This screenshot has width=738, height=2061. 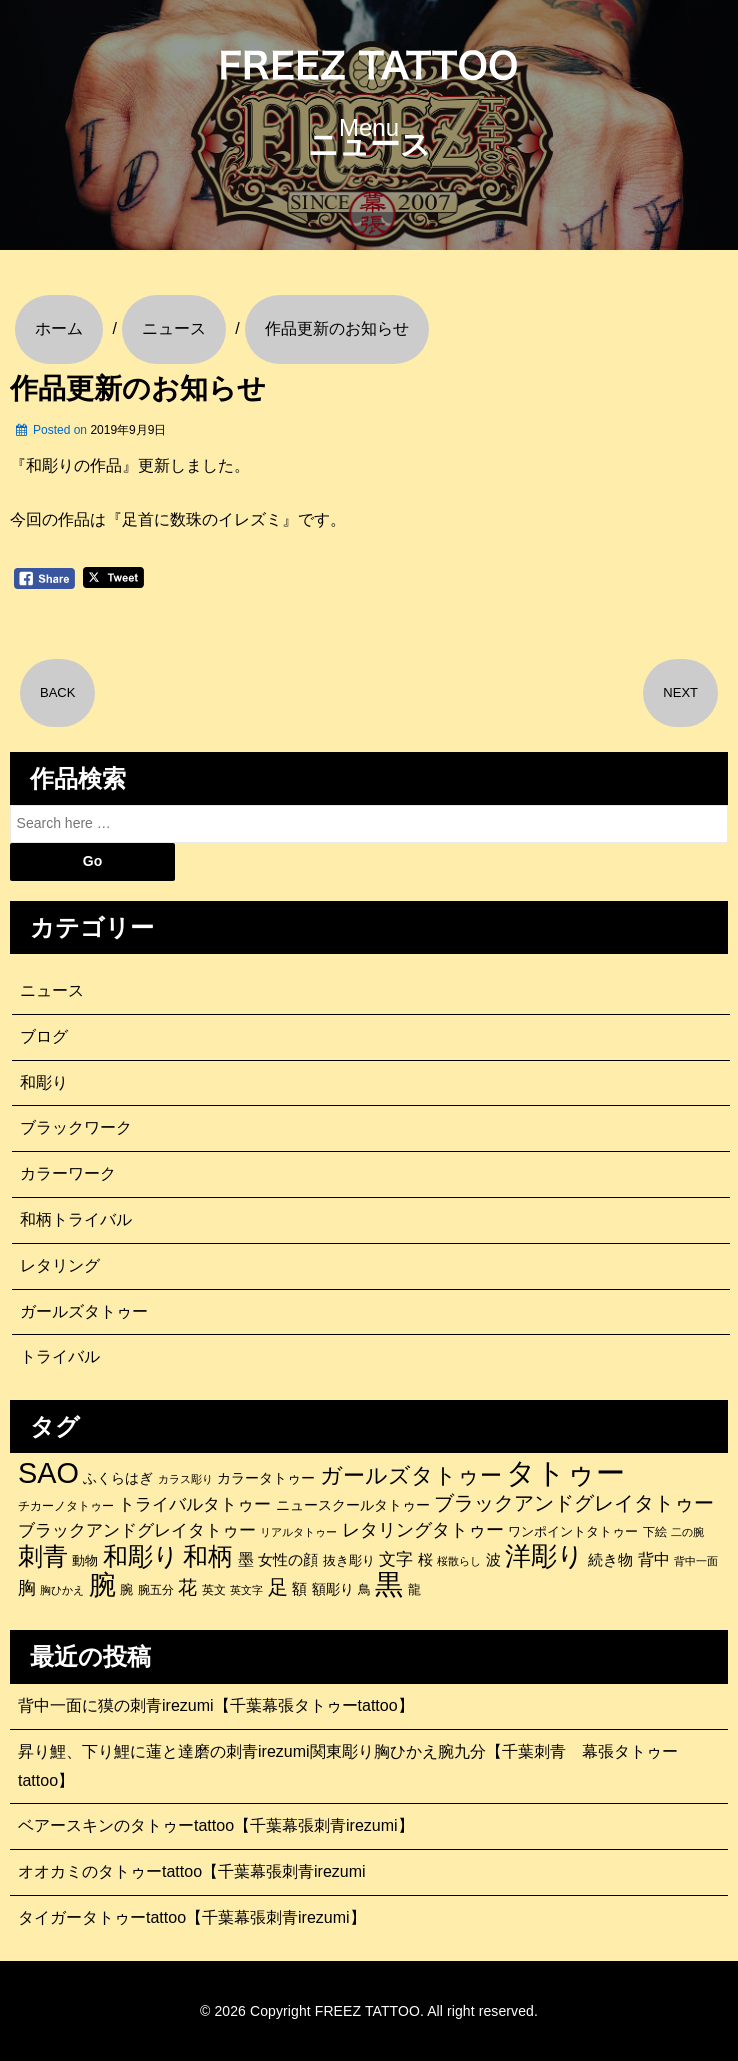 What do you see at coordinates (298, 1532) in the screenshot?
I see `リアルタトゥー [リアルタトゥー (86個の項目)]` at bounding box center [298, 1532].